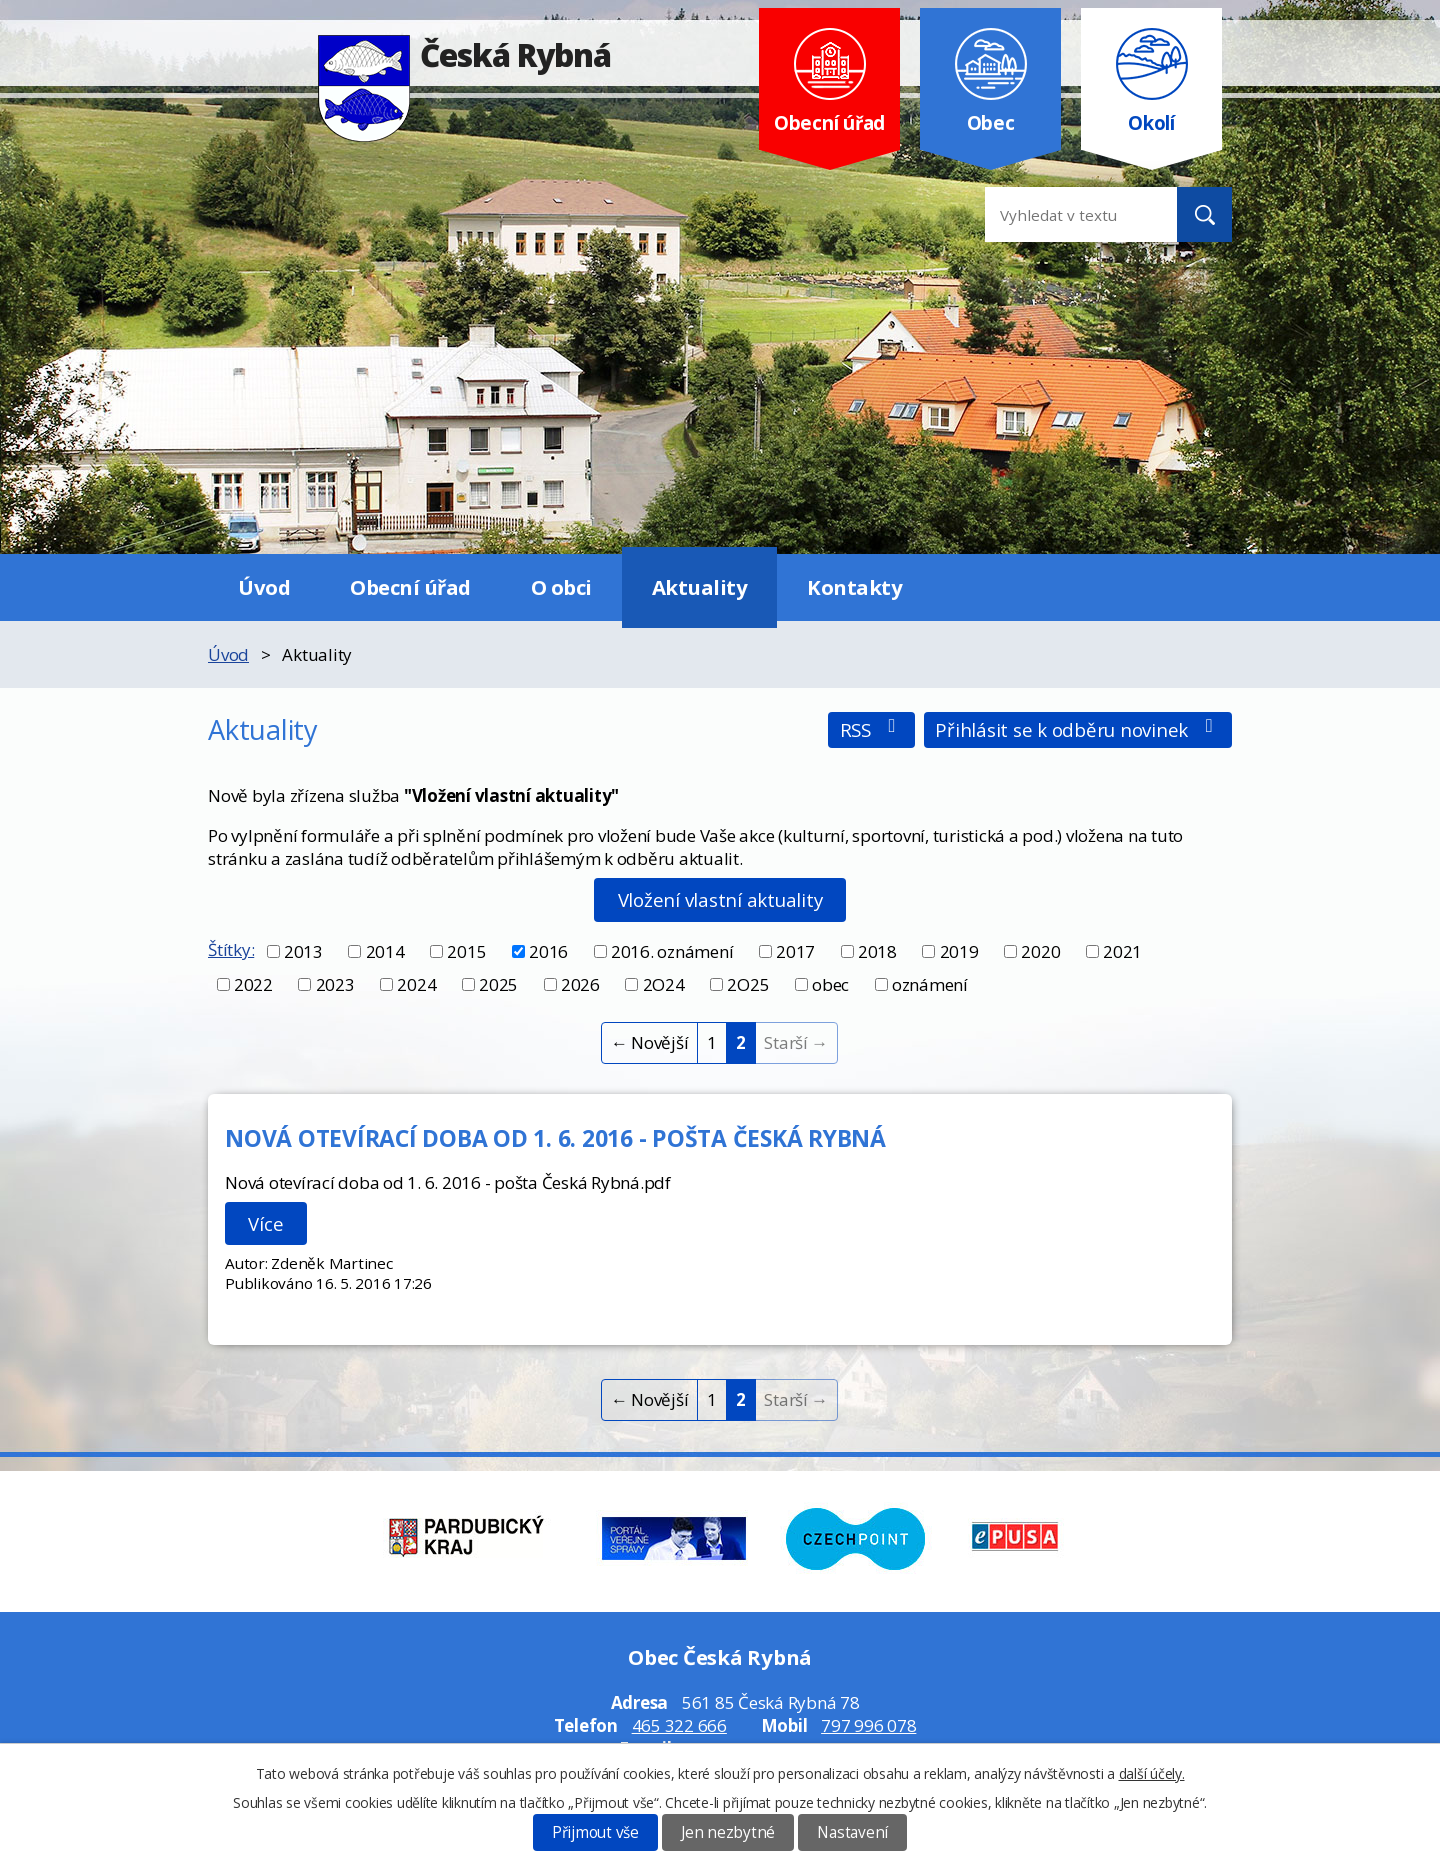  What do you see at coordinates (795, 951) in the screenshot?
I see `2017` at bounding box center [795, 951].